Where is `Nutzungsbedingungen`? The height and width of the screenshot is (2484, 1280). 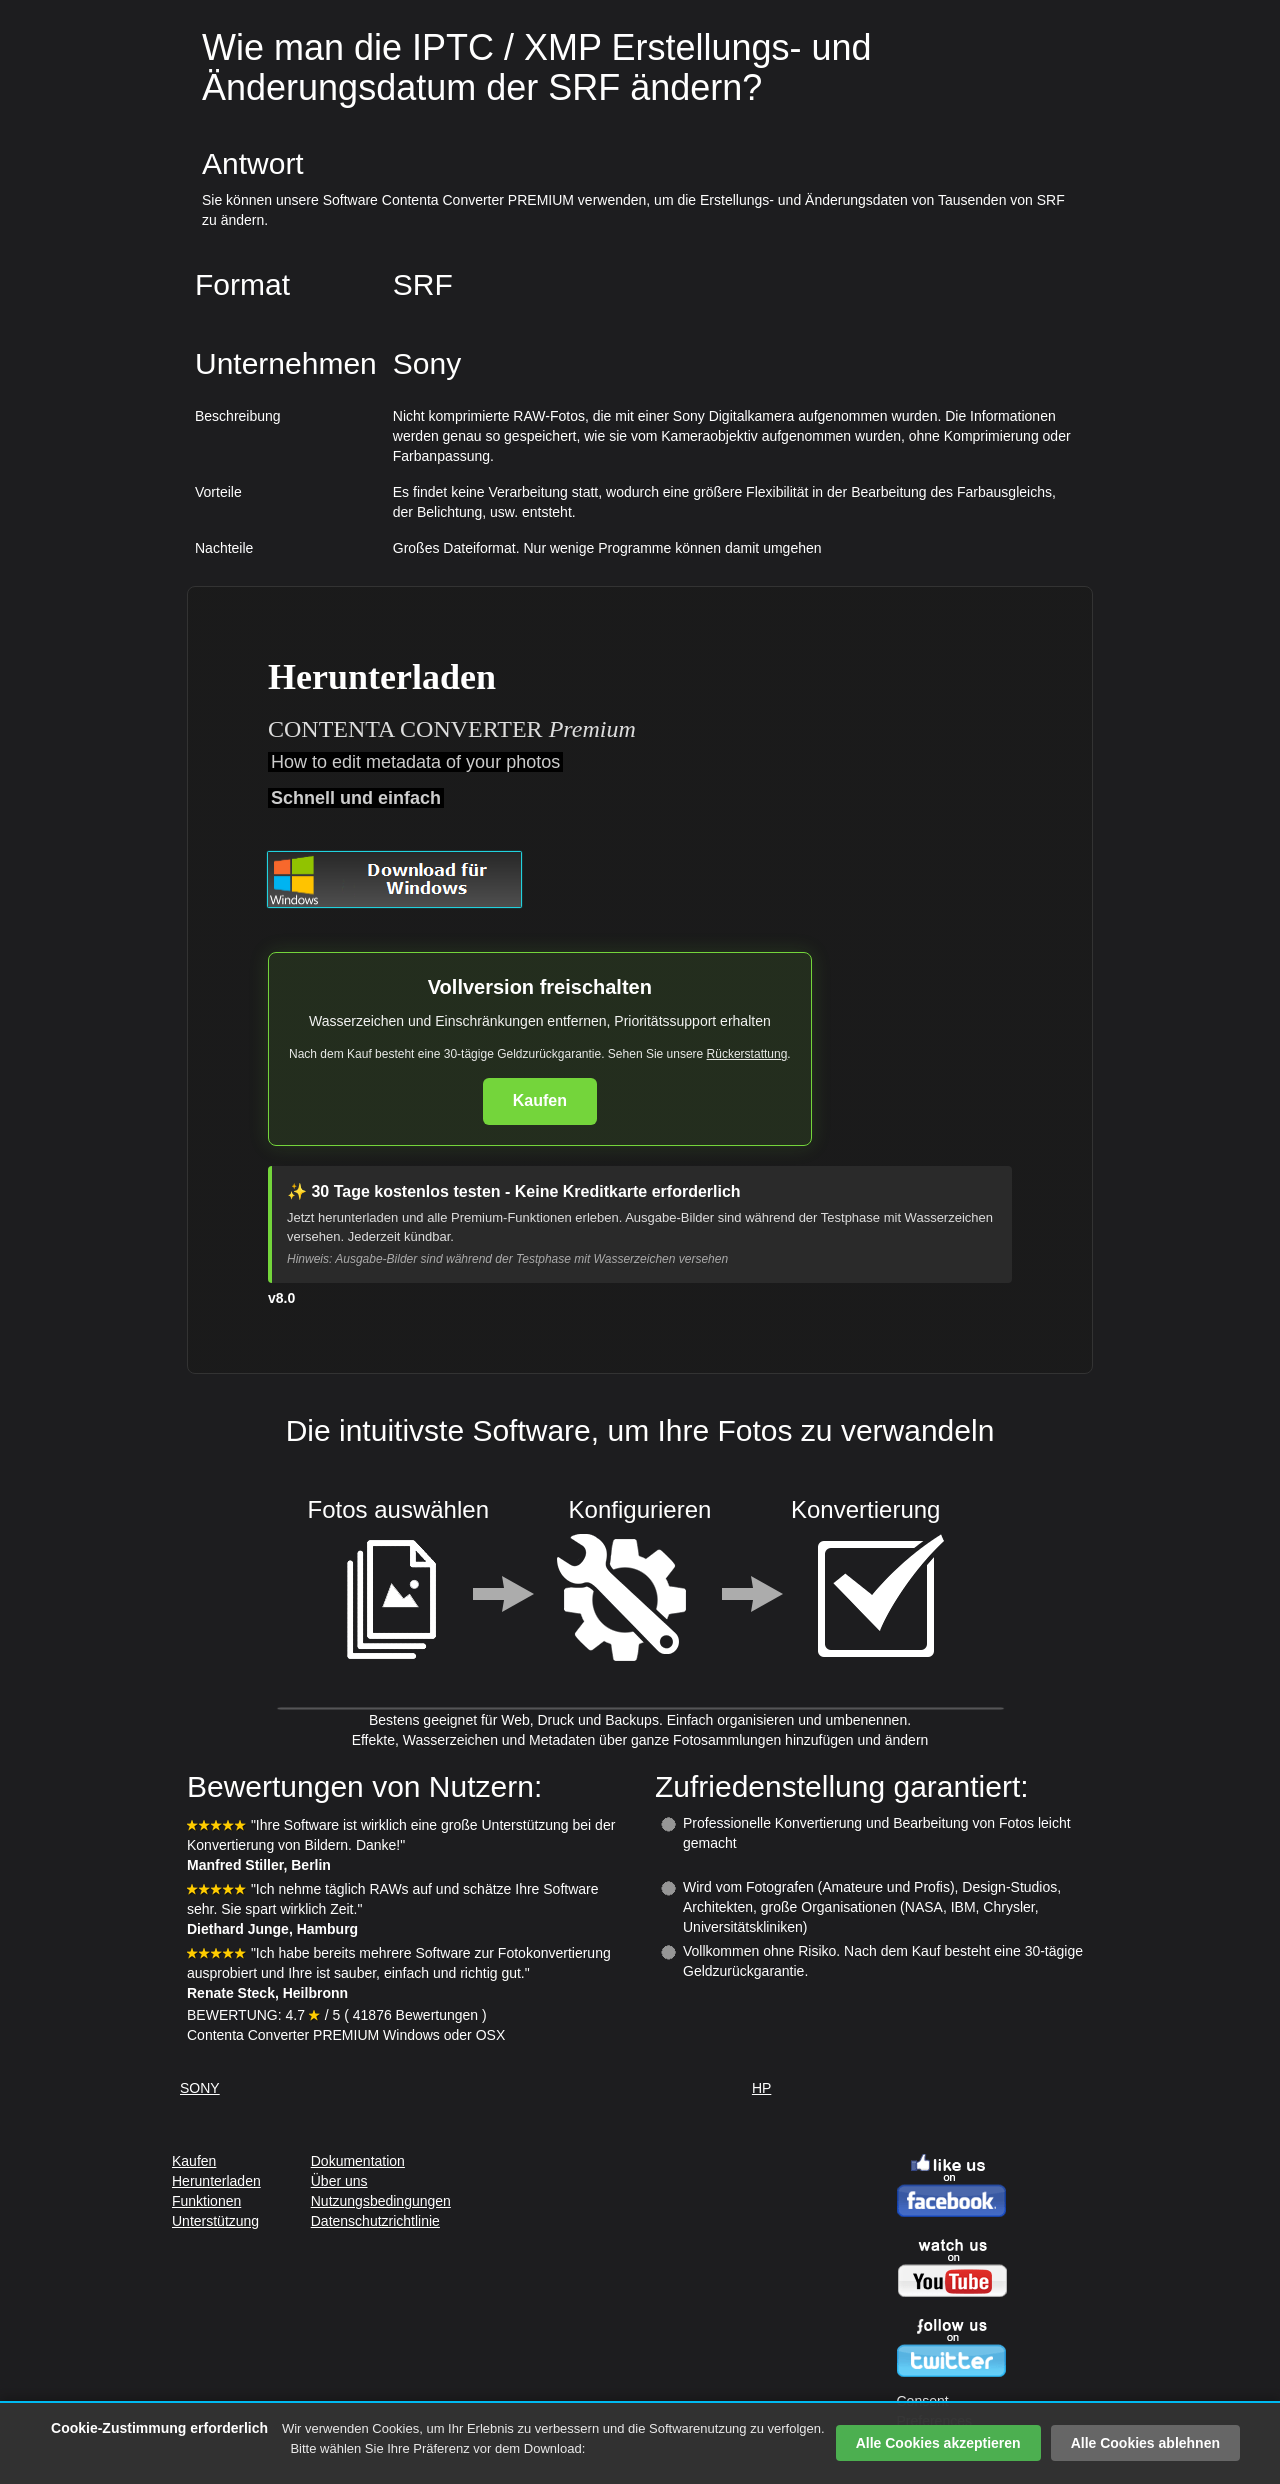 Nutzungsbedingungen is located at coordinates (381, 2201).